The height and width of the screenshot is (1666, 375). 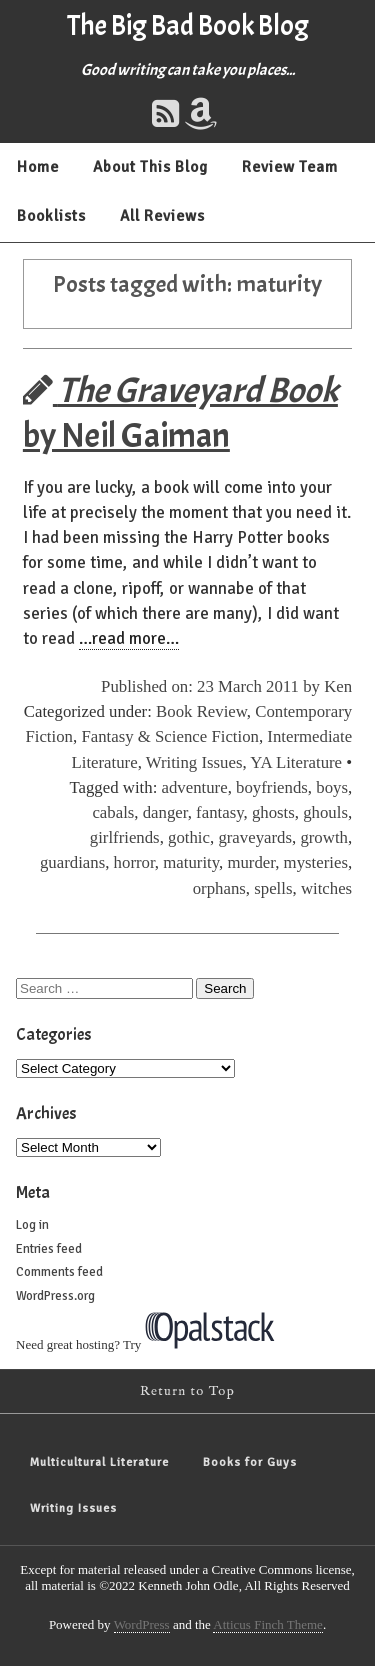 What do you see at coordinates (250, 1462) in the screenshot?
I see `Books for Guys` at bounding box center [250, 1462].